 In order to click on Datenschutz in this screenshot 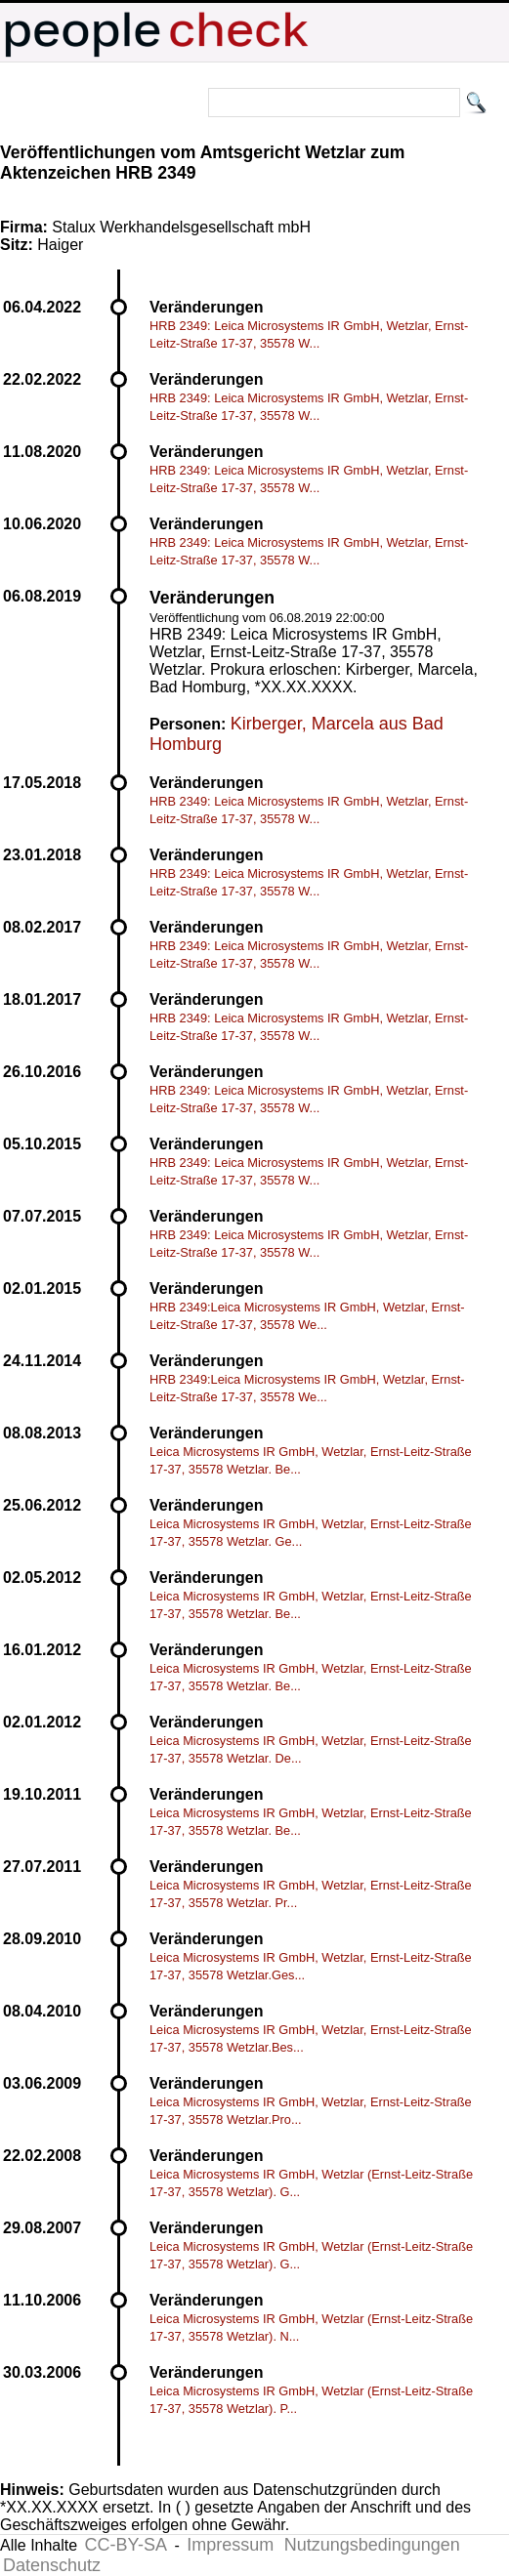, I will do `click(52, 2565)`.